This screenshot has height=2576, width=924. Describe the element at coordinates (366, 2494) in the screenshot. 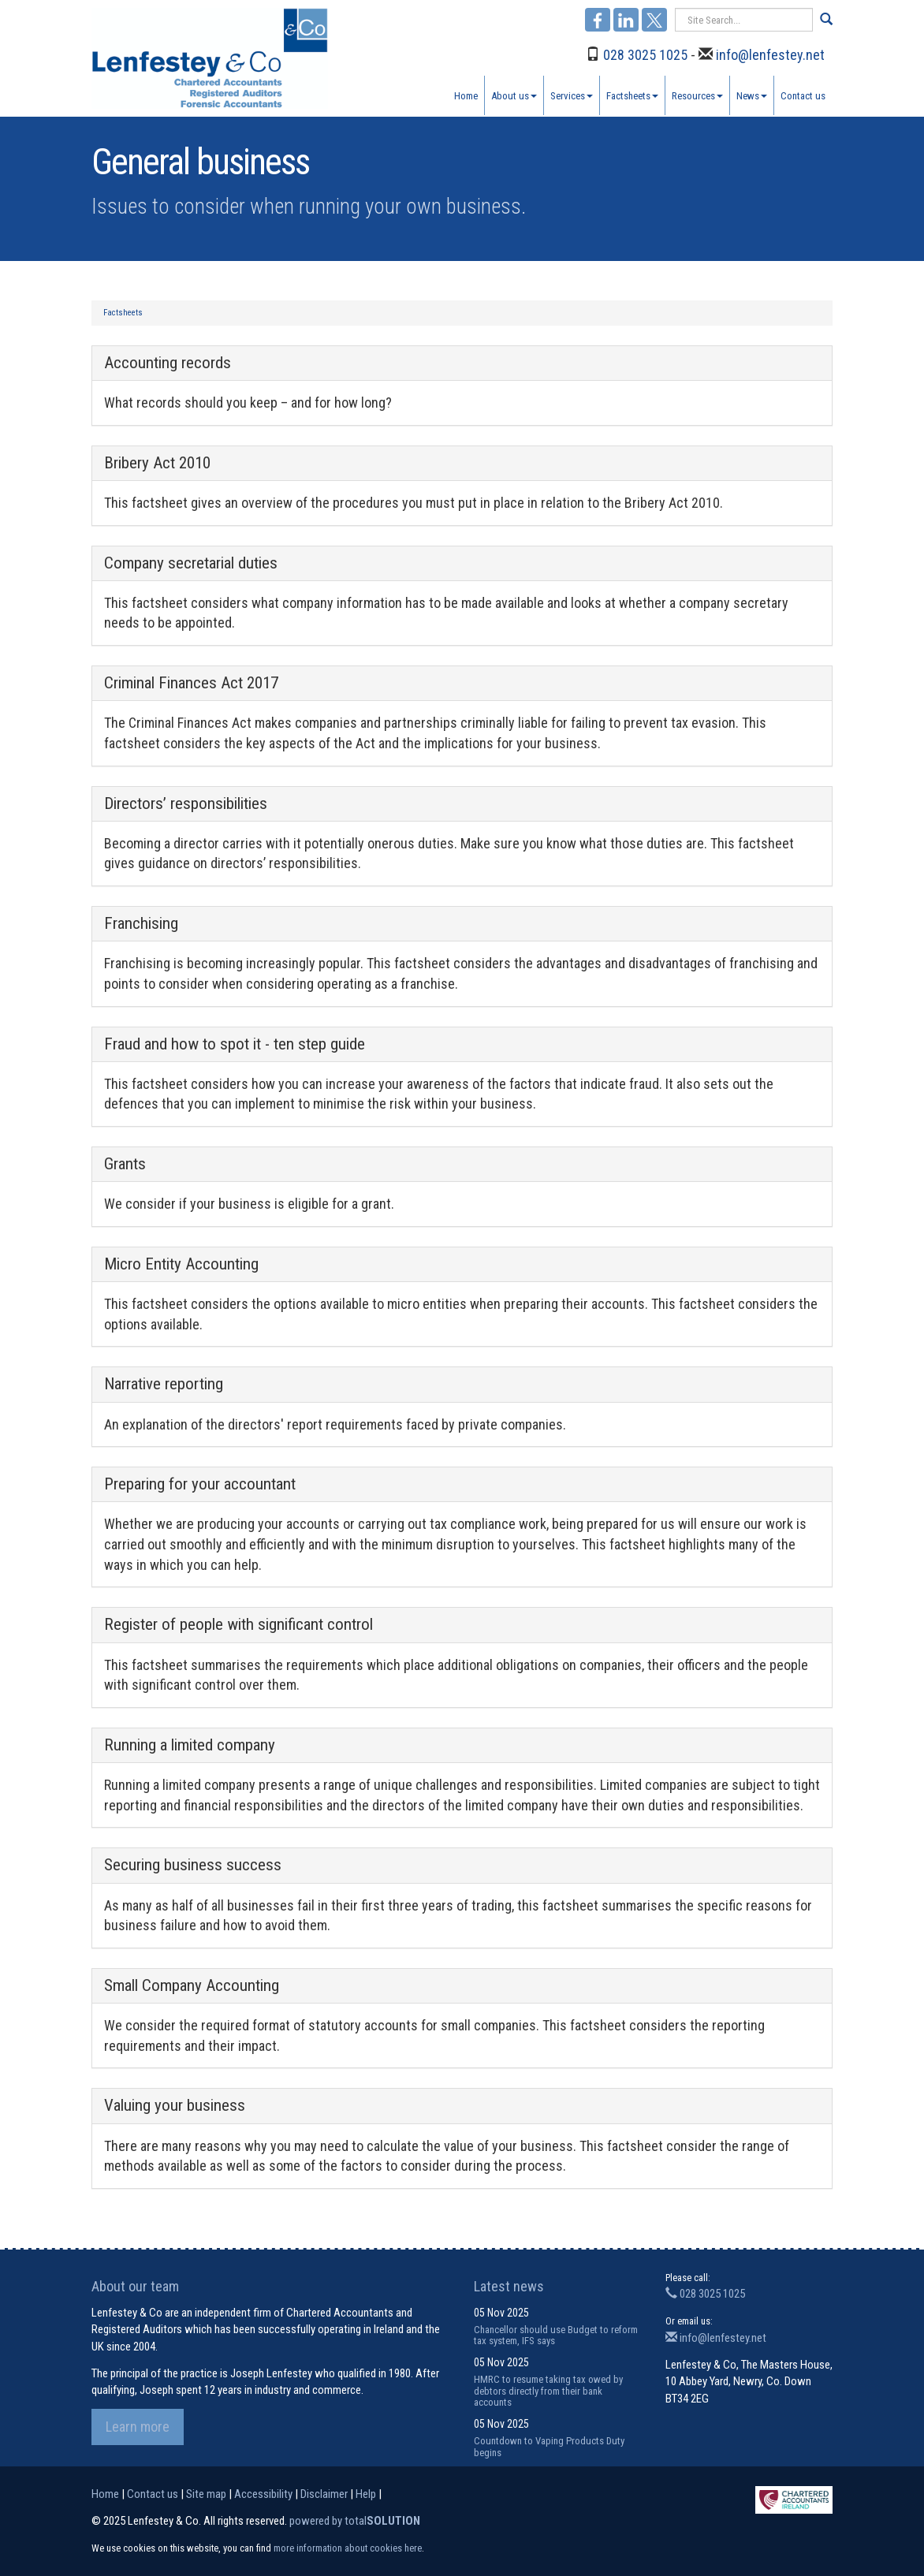

I see `Help` at that location.